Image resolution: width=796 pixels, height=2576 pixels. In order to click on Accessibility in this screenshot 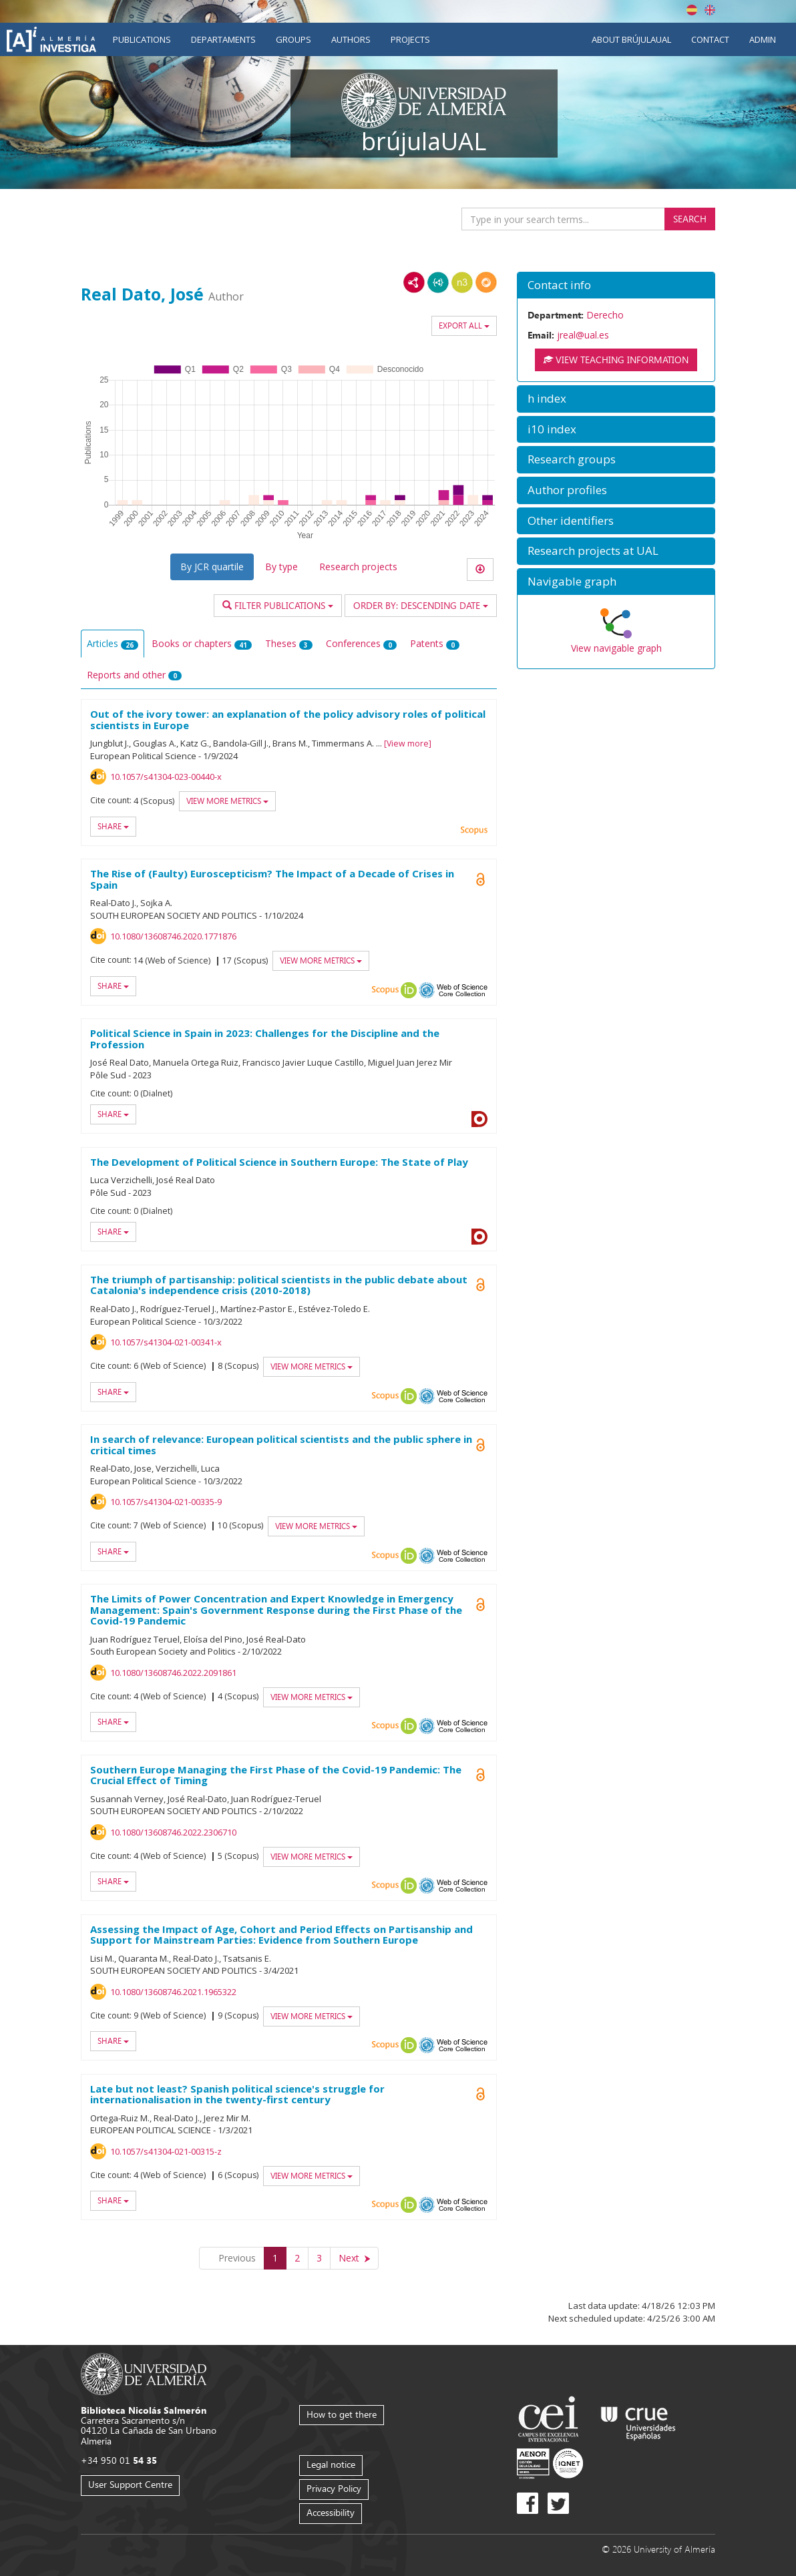, I will do `click(331, 2512)`.